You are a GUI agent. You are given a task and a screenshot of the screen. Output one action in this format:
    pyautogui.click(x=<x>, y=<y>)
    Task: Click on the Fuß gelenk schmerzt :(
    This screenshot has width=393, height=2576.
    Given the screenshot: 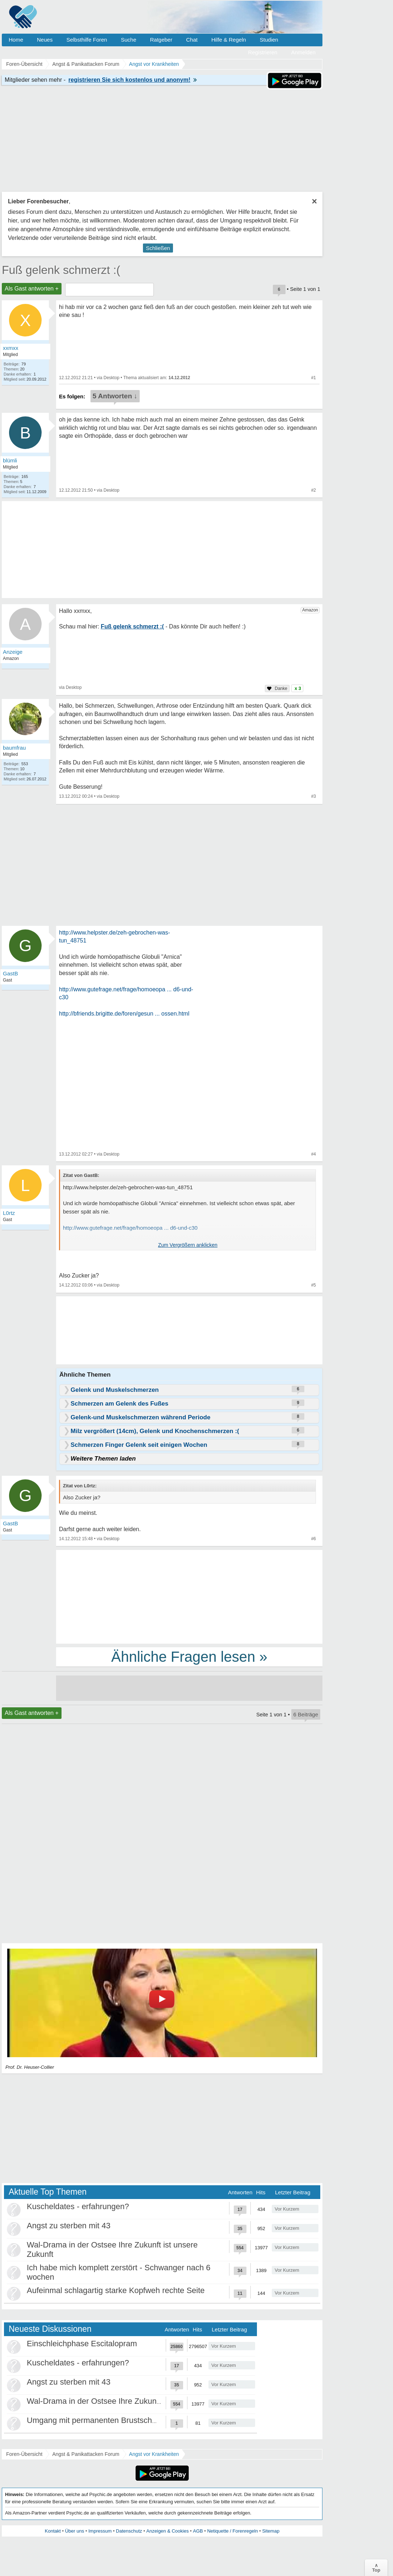 What is the action you would take?
    pyautogui.click(x=61, y=269)
    